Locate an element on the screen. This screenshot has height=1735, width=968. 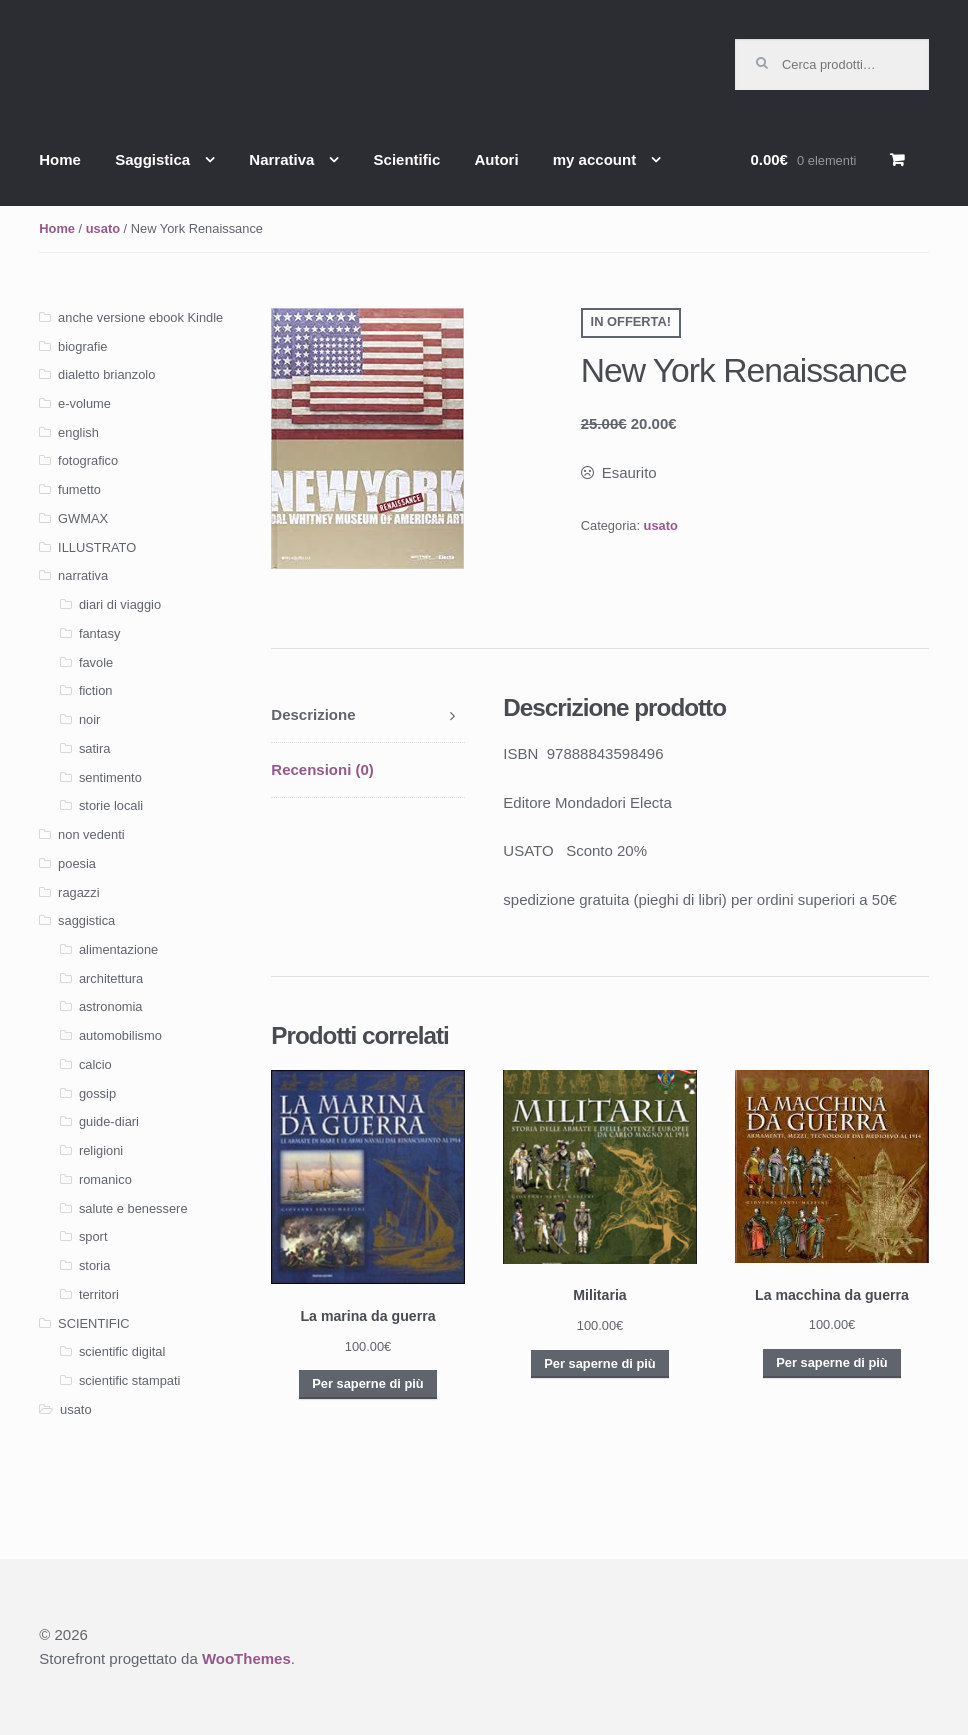
automobilismo is located at coordinates (120, 1035).